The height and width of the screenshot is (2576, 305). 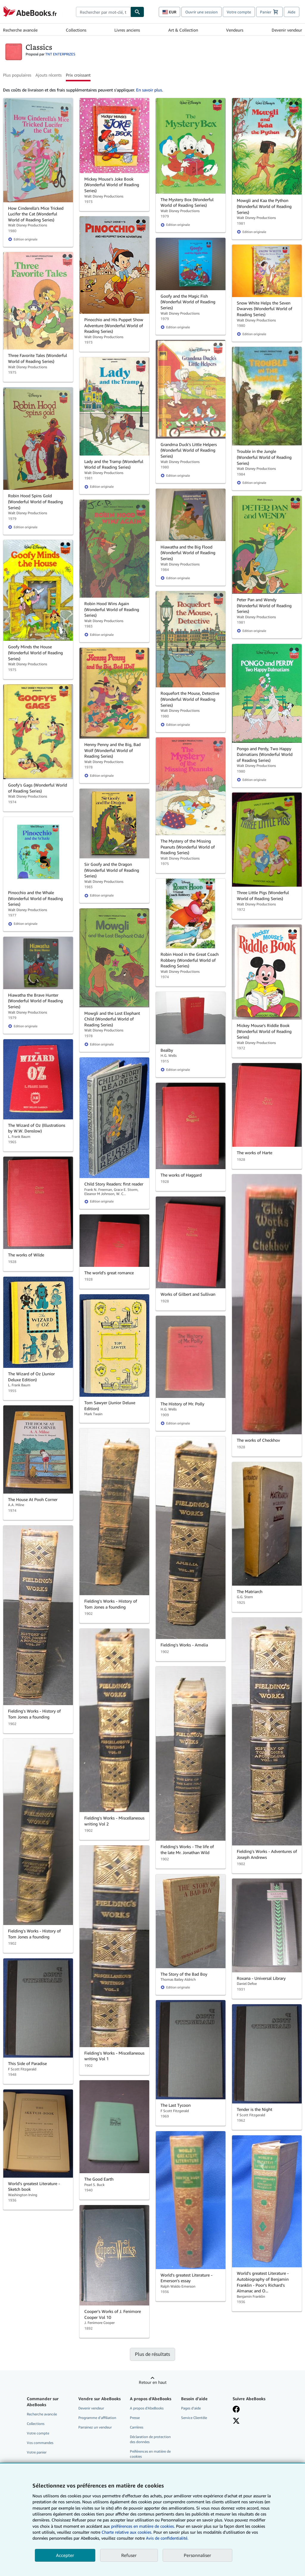 What do you see at coordinates (127, 29) in the screenshot?
I see `Livres anciens` at bounding box center [127, 29].